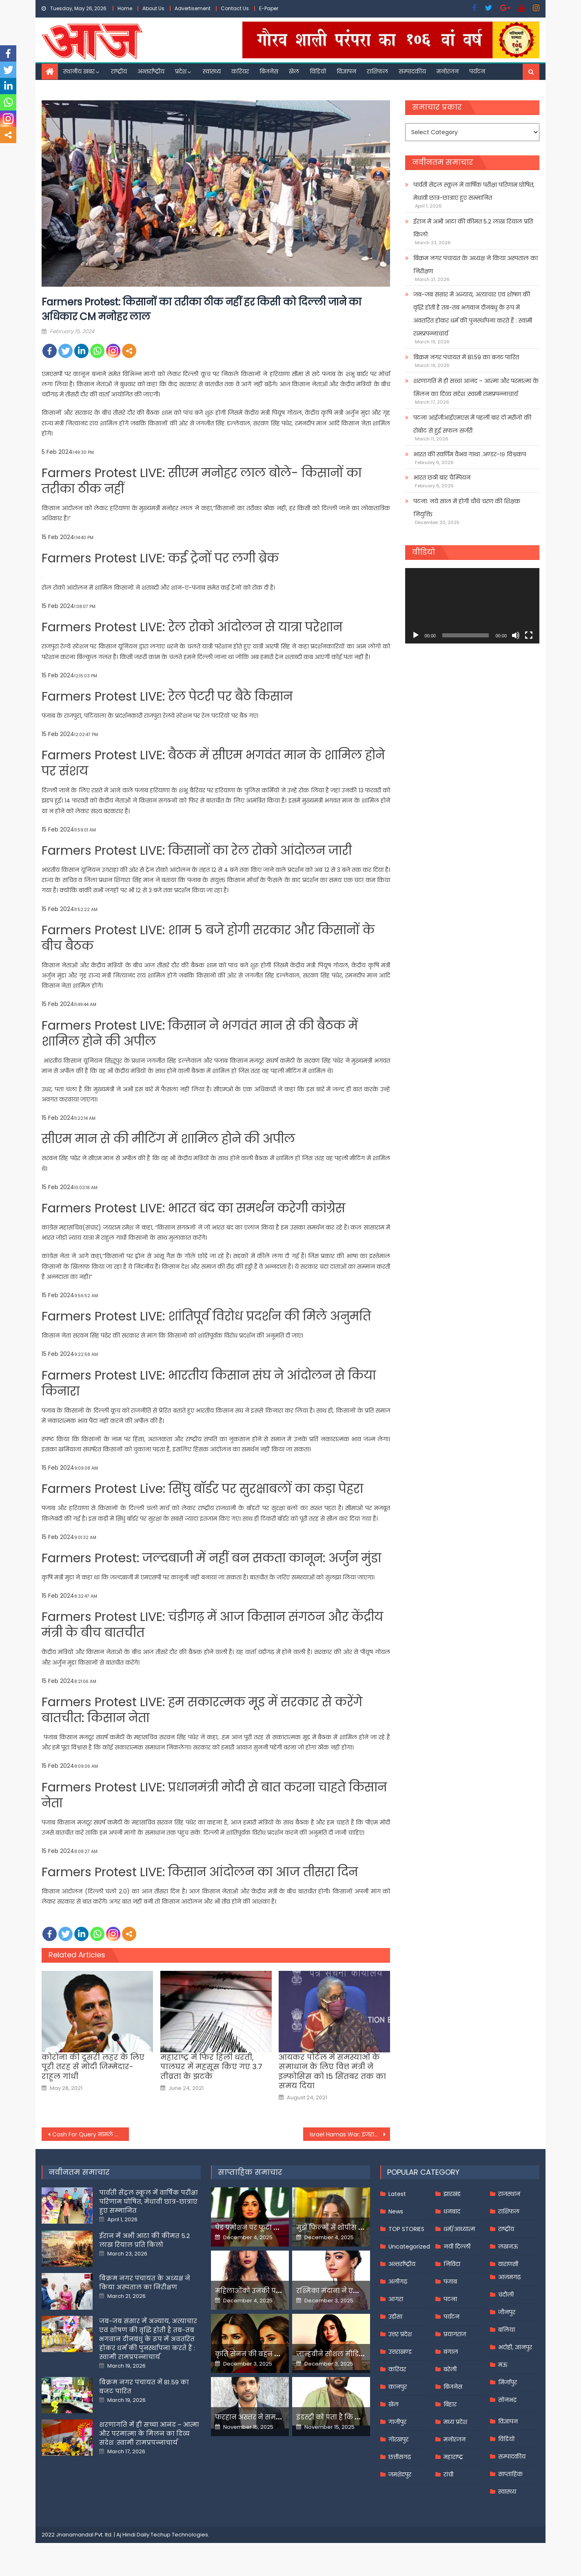 The width and height of the screenshot is (581, 2576). What do you see at coordinates (399, 2457) in the screenshot?
I see `छत्तीसगढ़` at bounding box center [399, 2457].